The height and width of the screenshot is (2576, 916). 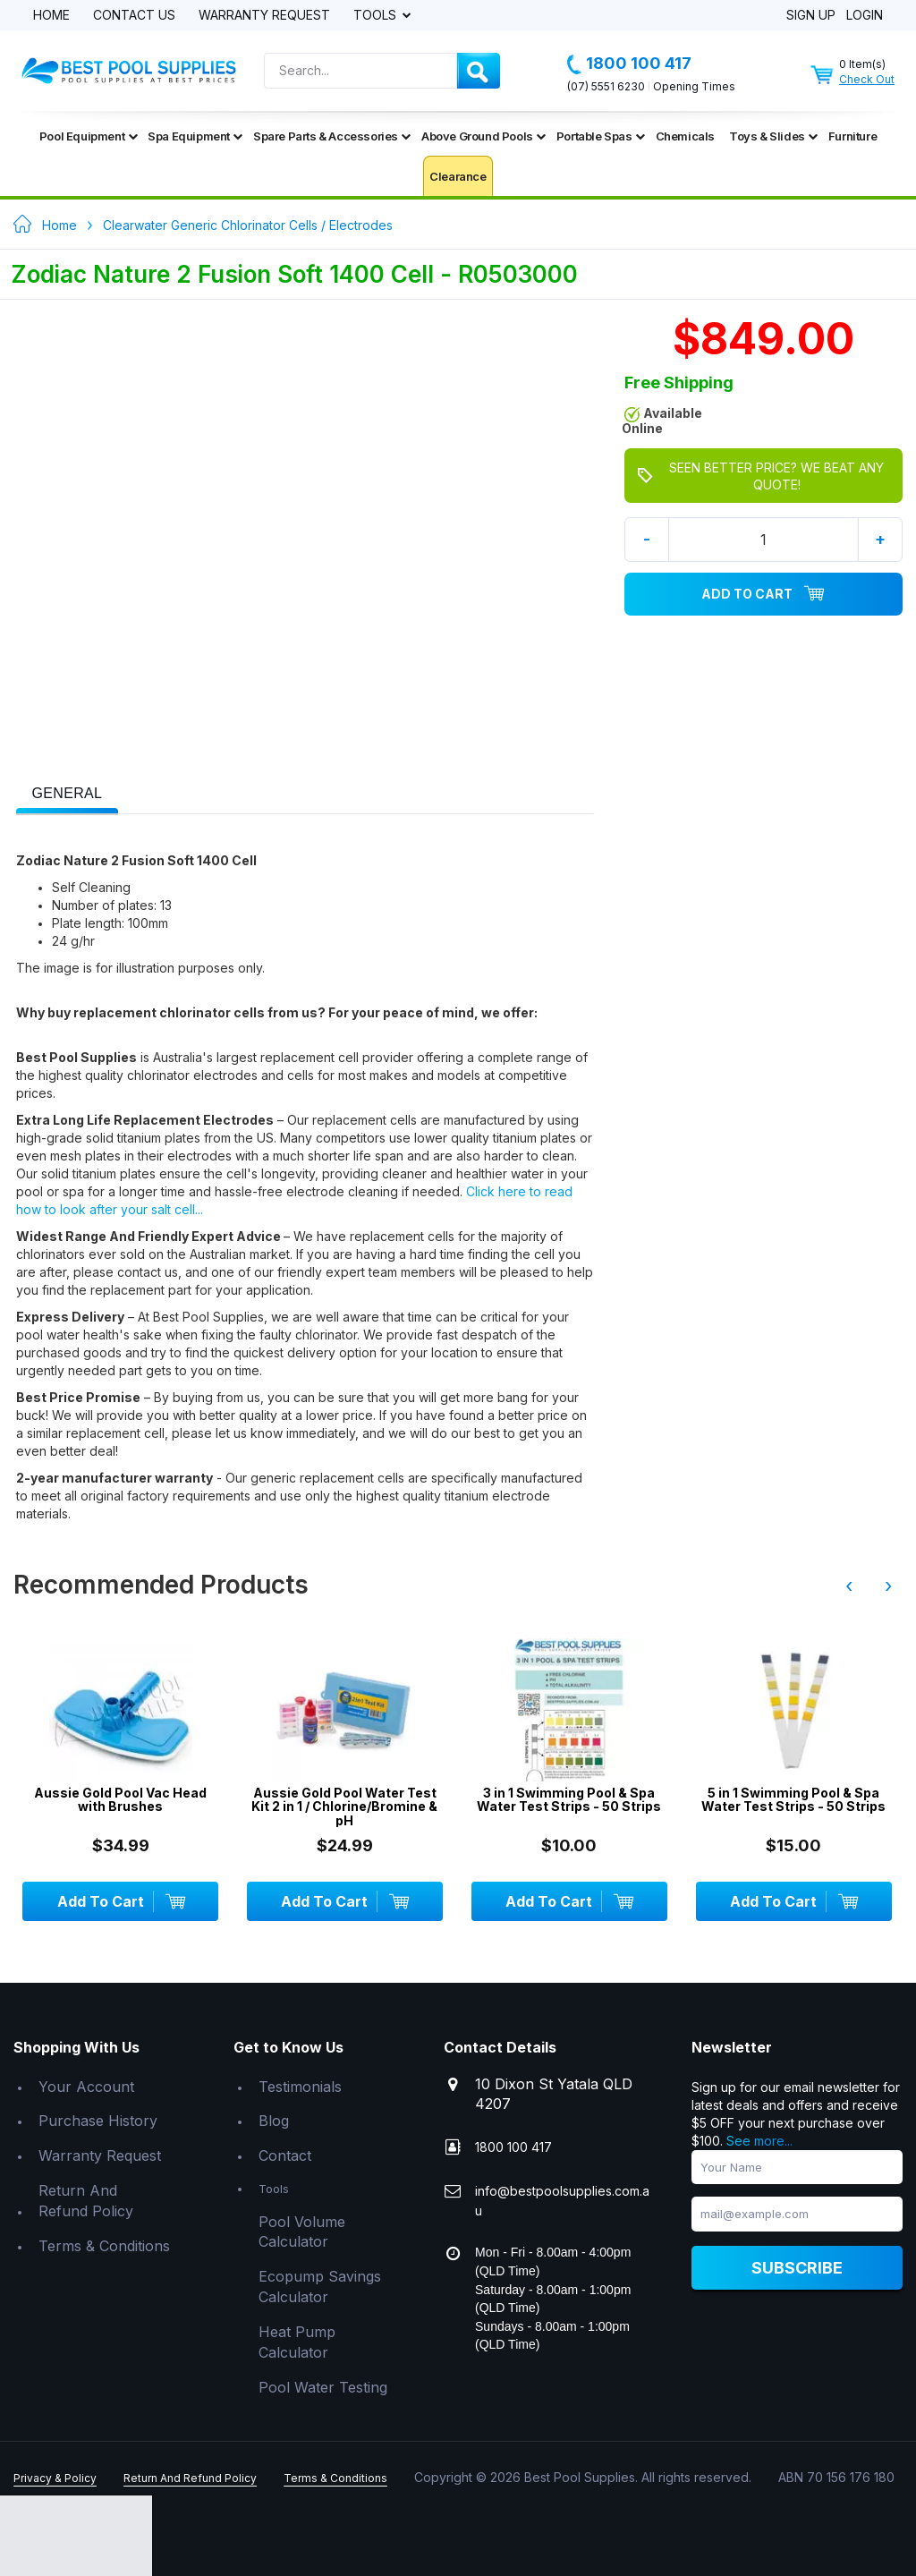 What do you see at coordinates (810, 15) in the screenshot?
I see `Sign Up` at bounding box center [810, 15].